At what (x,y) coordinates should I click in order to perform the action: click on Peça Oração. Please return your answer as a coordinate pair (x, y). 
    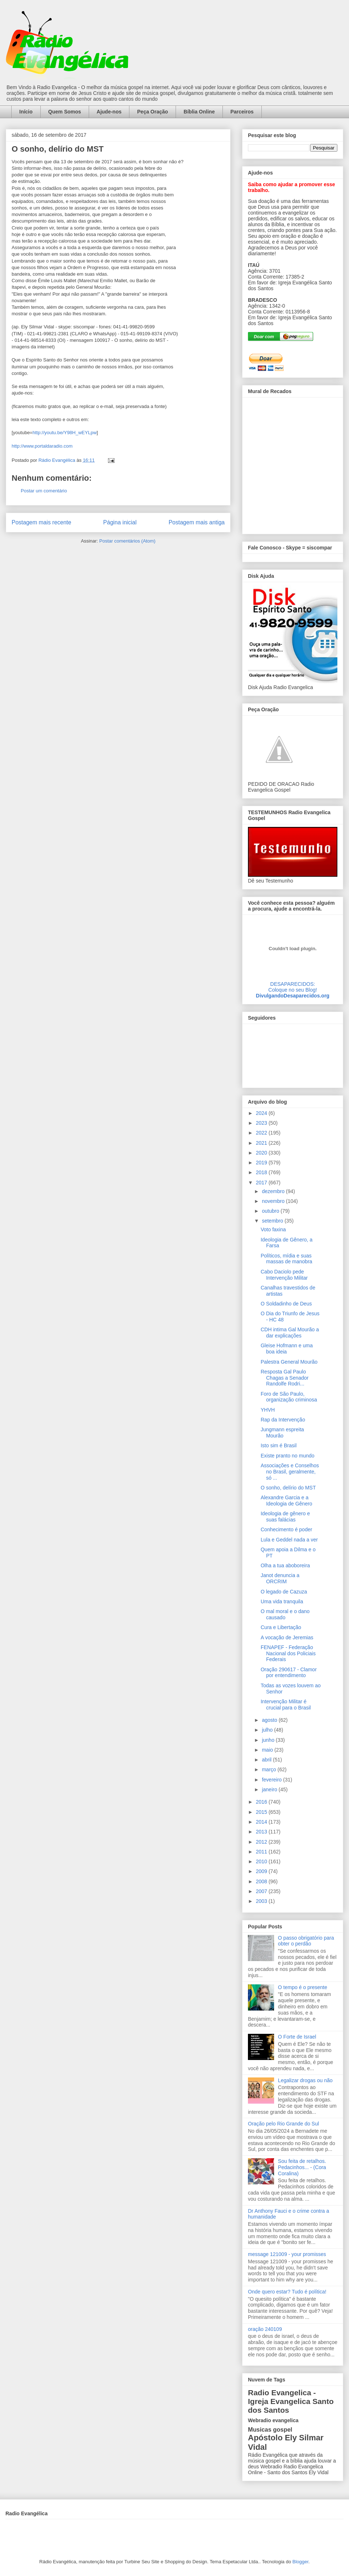
    Looking at the image, I should click on (152, 112).